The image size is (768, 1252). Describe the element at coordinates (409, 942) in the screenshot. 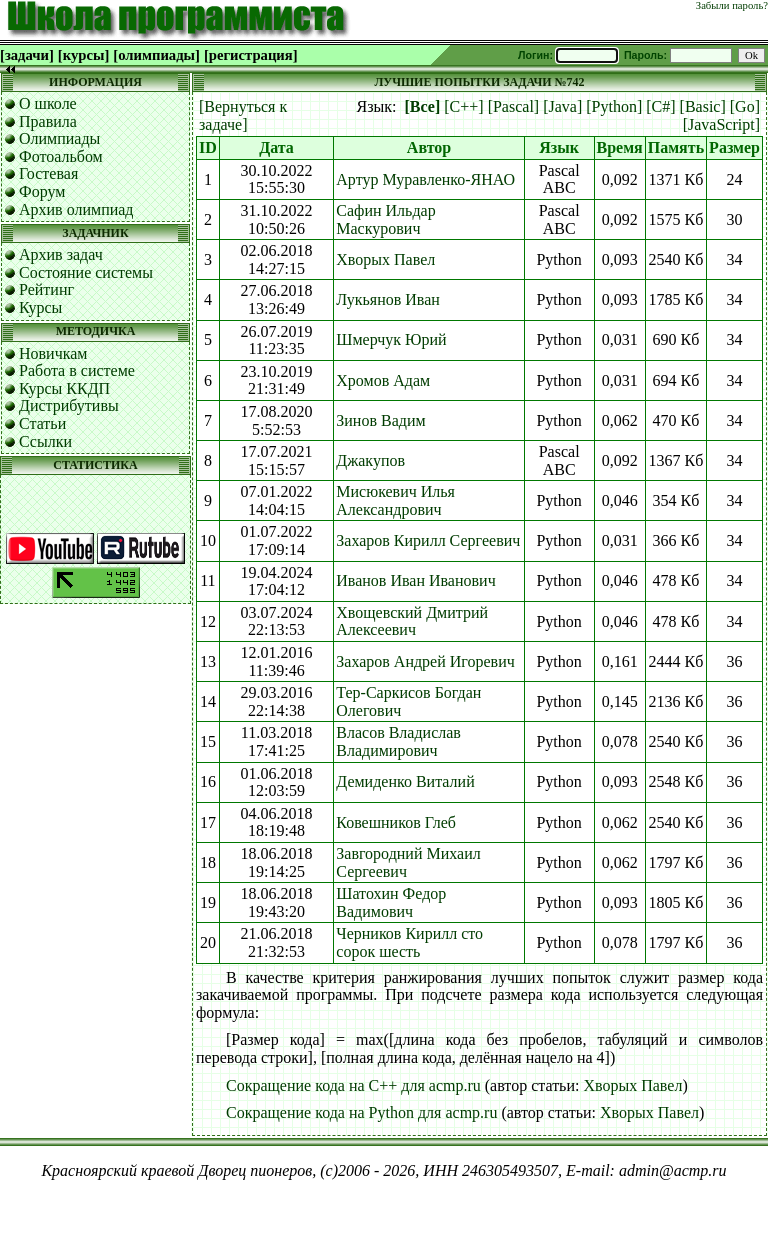

I see `Черников Кирилл сто сорок шесть` at that location.